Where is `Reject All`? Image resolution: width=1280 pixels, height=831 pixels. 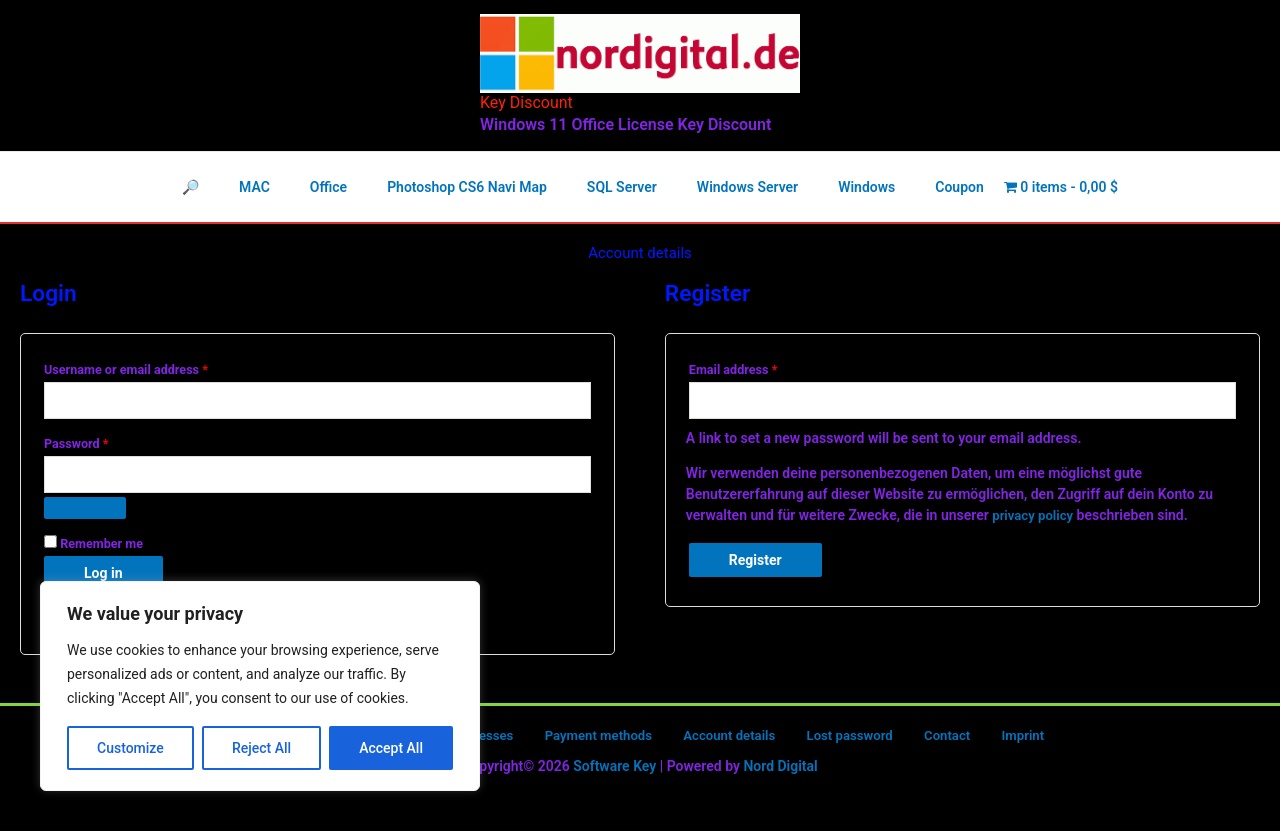
Reject All is located at coordinates (261, 748).